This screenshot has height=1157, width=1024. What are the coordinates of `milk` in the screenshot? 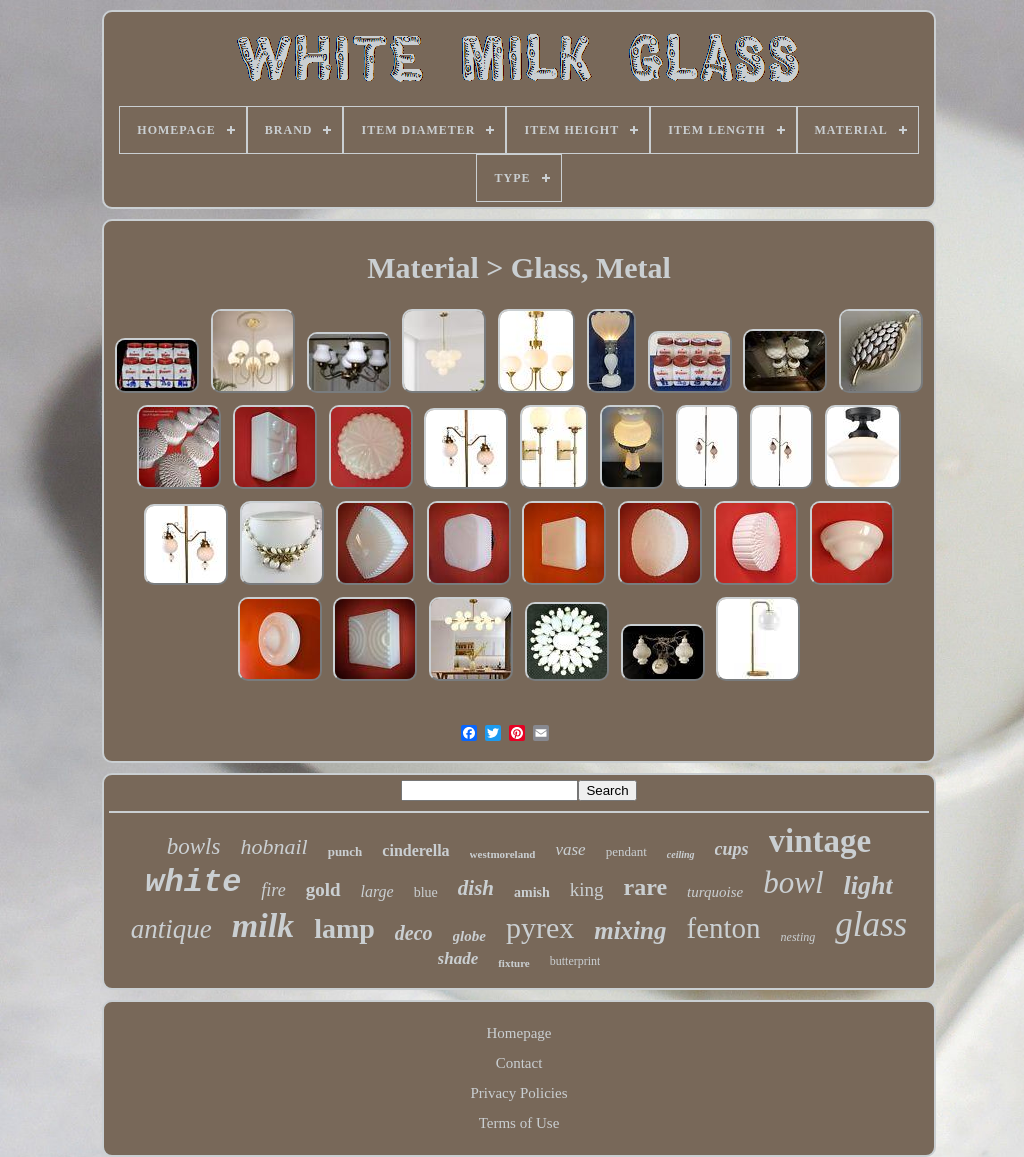 It's located at (263, 925).